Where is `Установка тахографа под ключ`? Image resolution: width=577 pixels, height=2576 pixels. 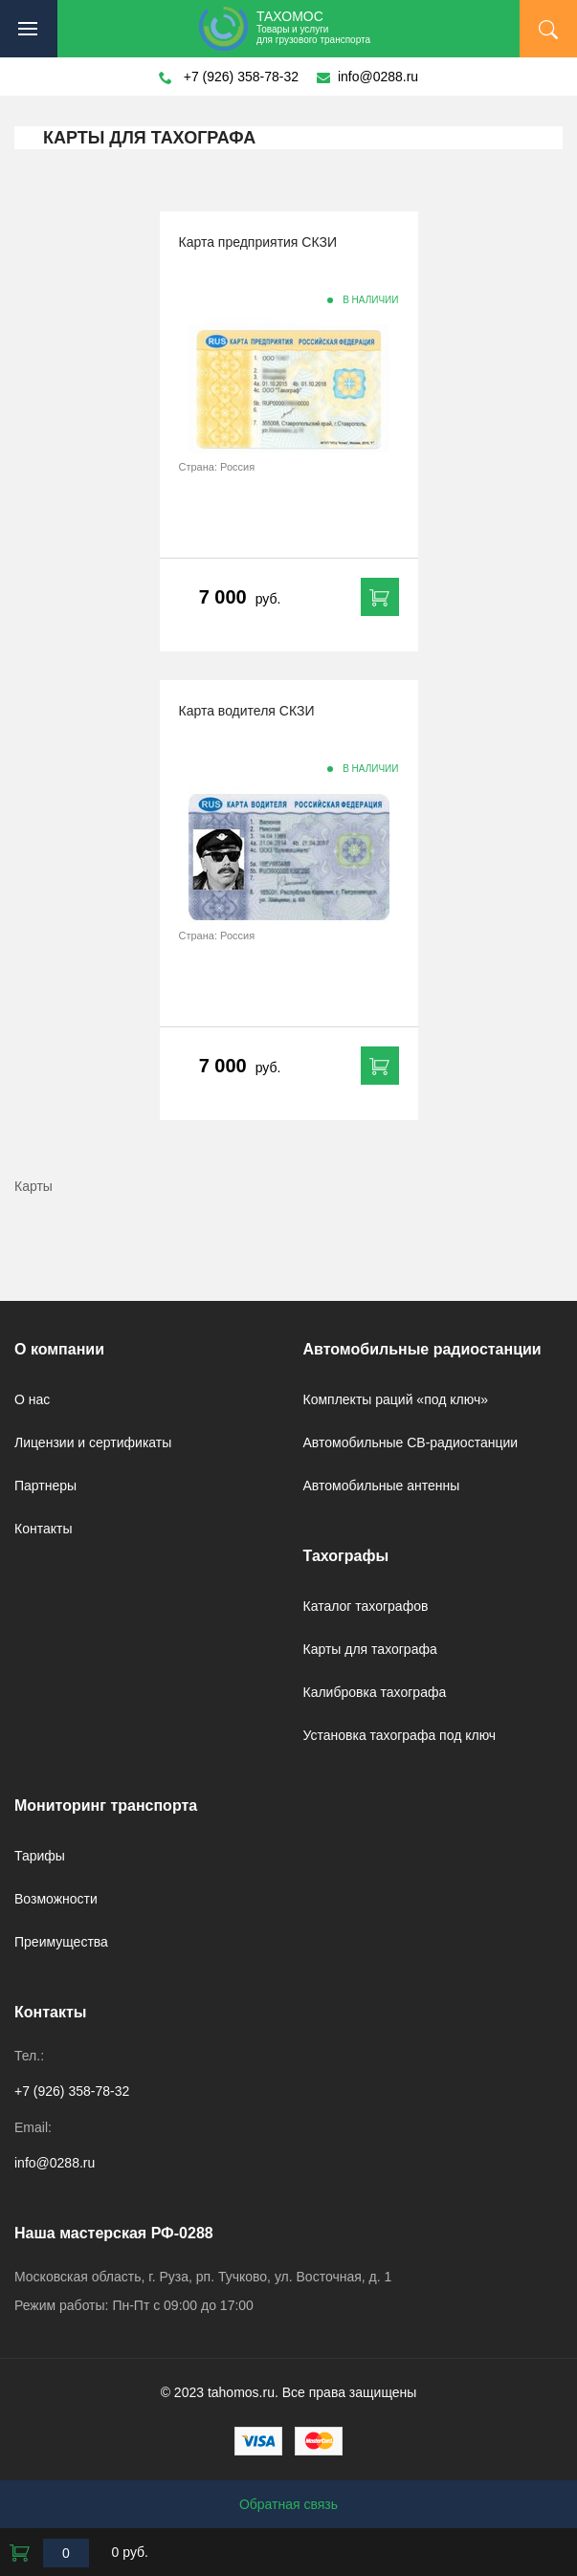 Установка тахографа под ключ is located at coordinates (400, 1735).